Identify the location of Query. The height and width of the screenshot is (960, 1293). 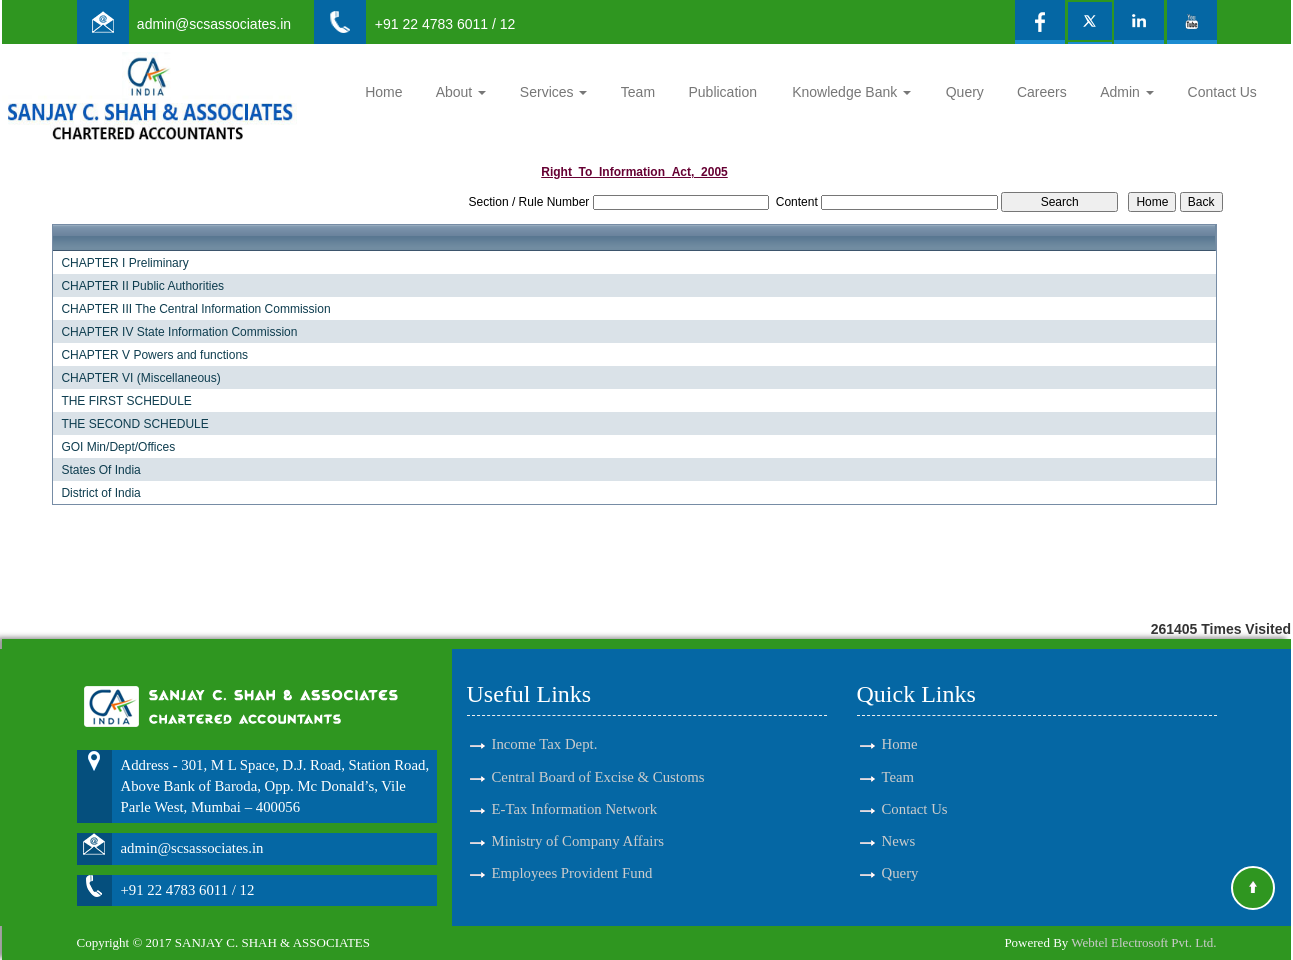
(965, 92).